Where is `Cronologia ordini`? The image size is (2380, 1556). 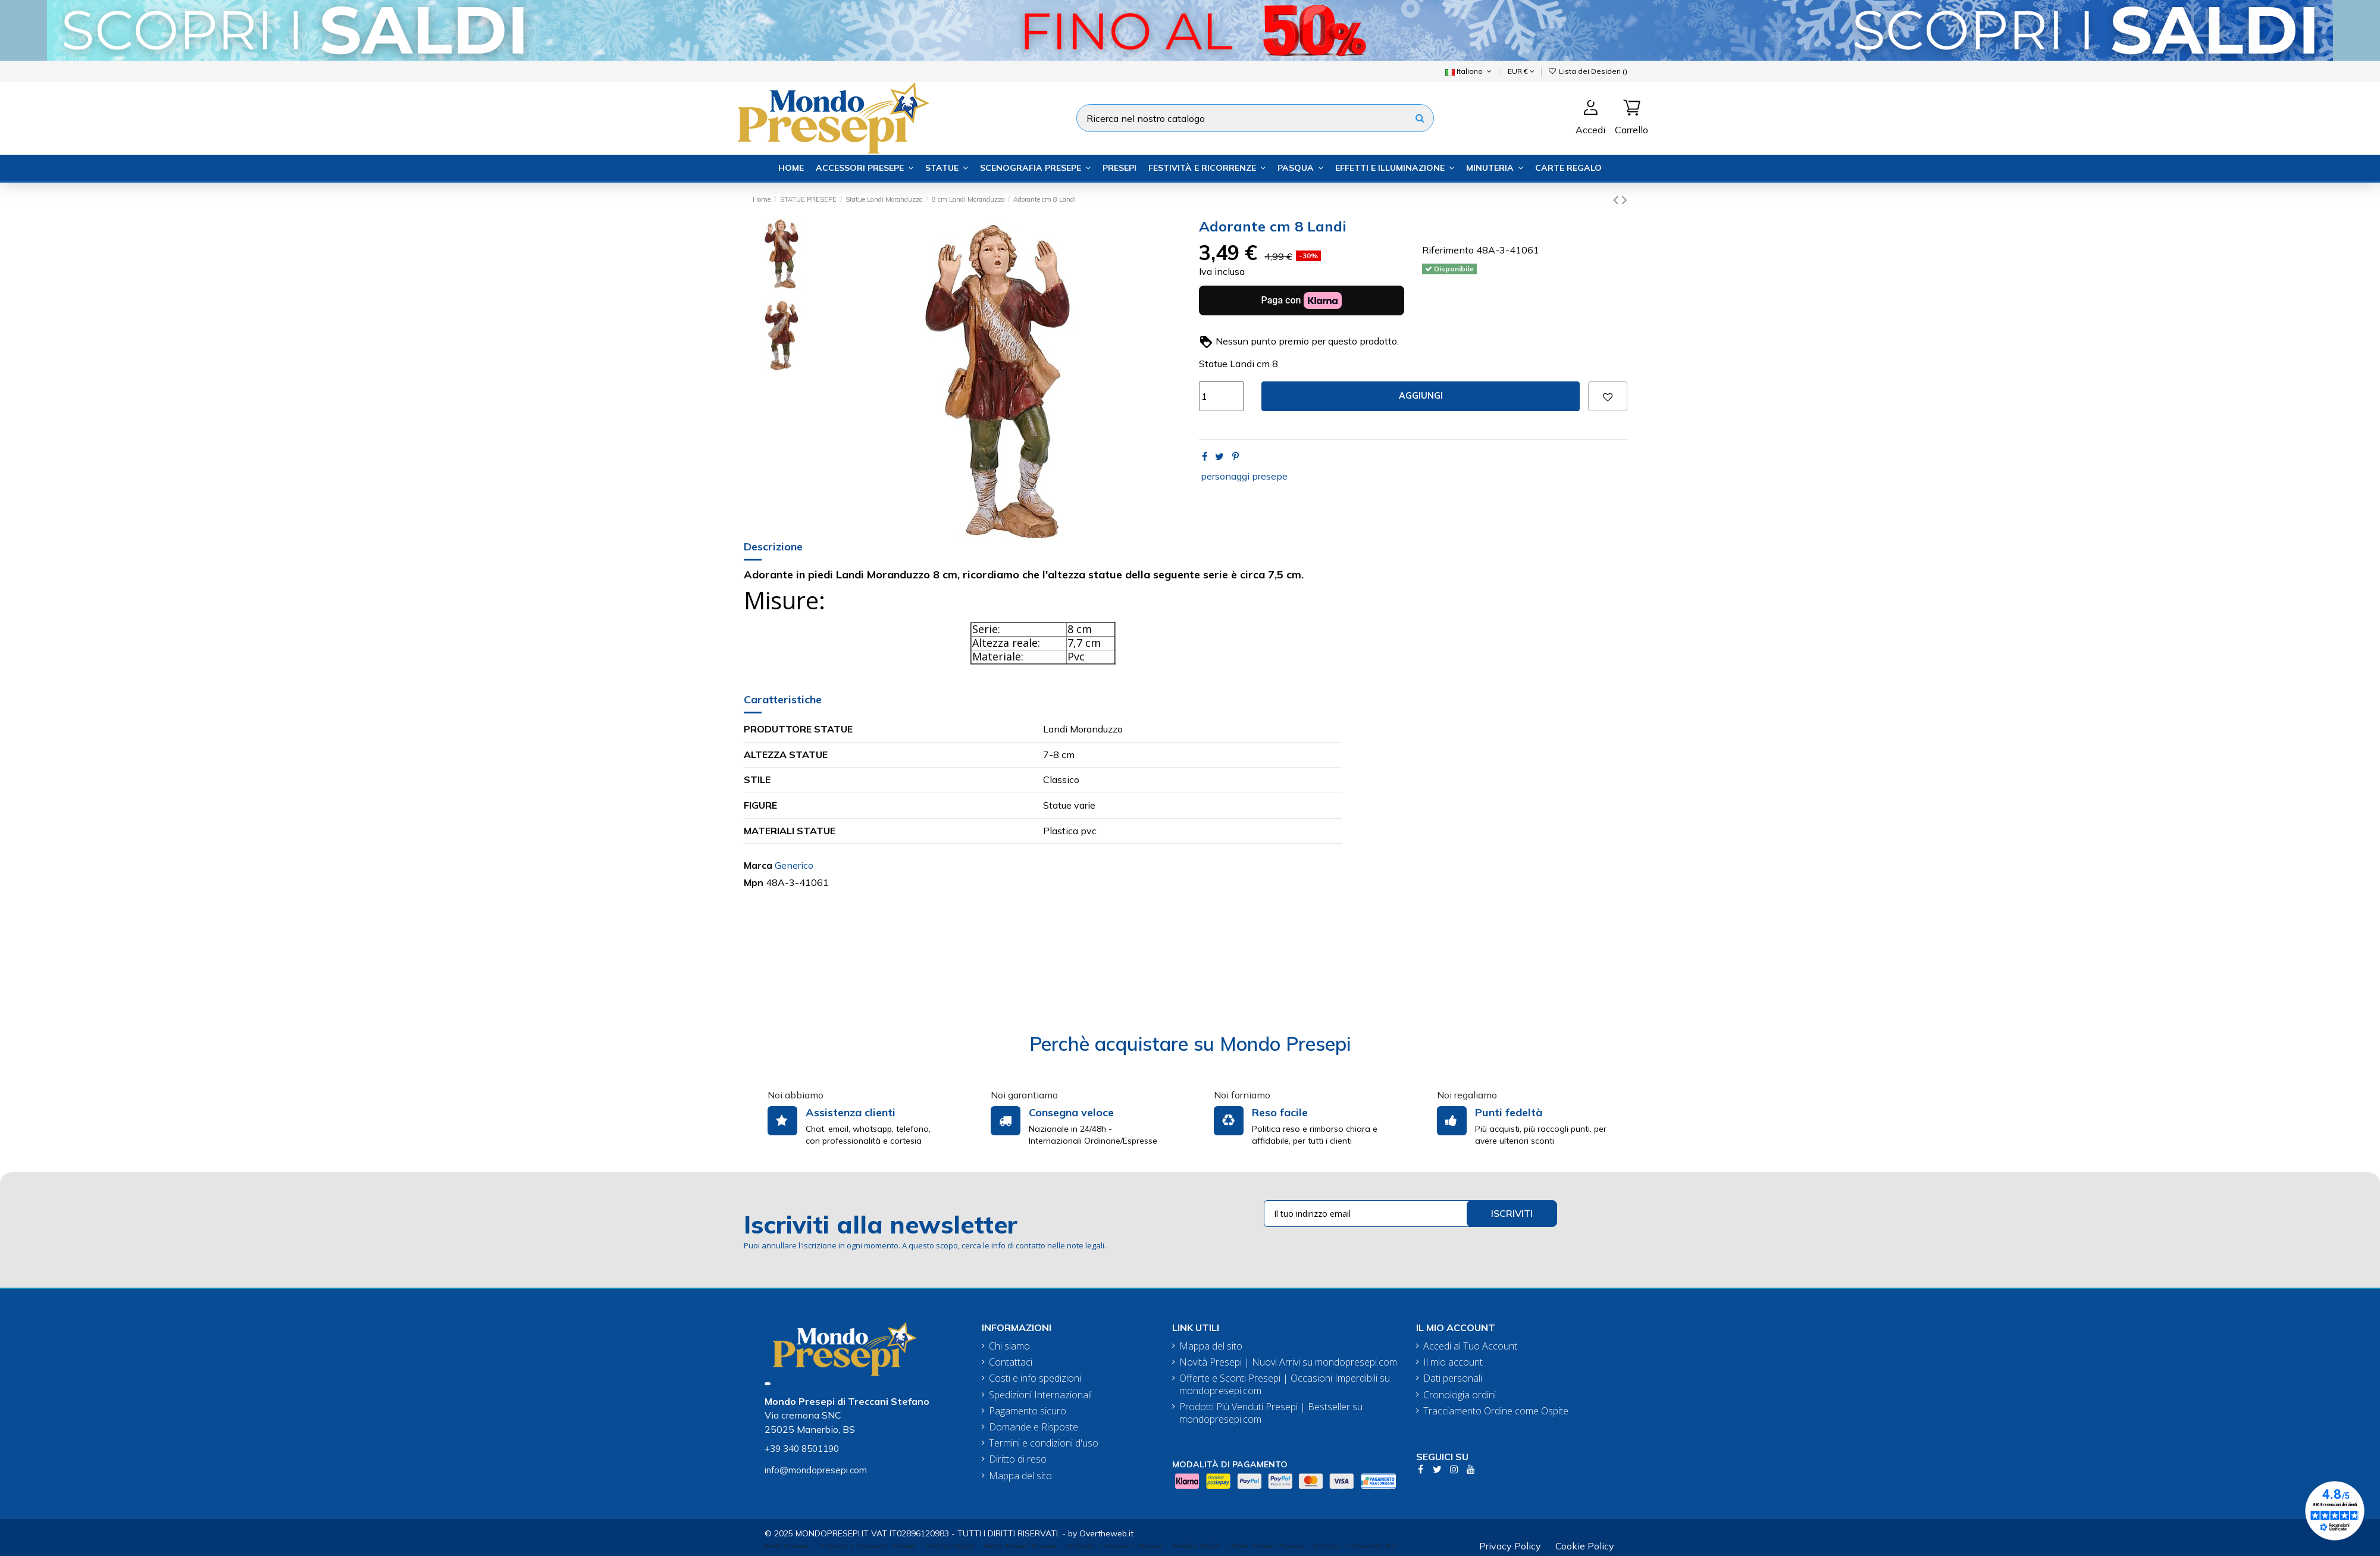 Cronologia ordini is located at coordinates (1459, 1395).